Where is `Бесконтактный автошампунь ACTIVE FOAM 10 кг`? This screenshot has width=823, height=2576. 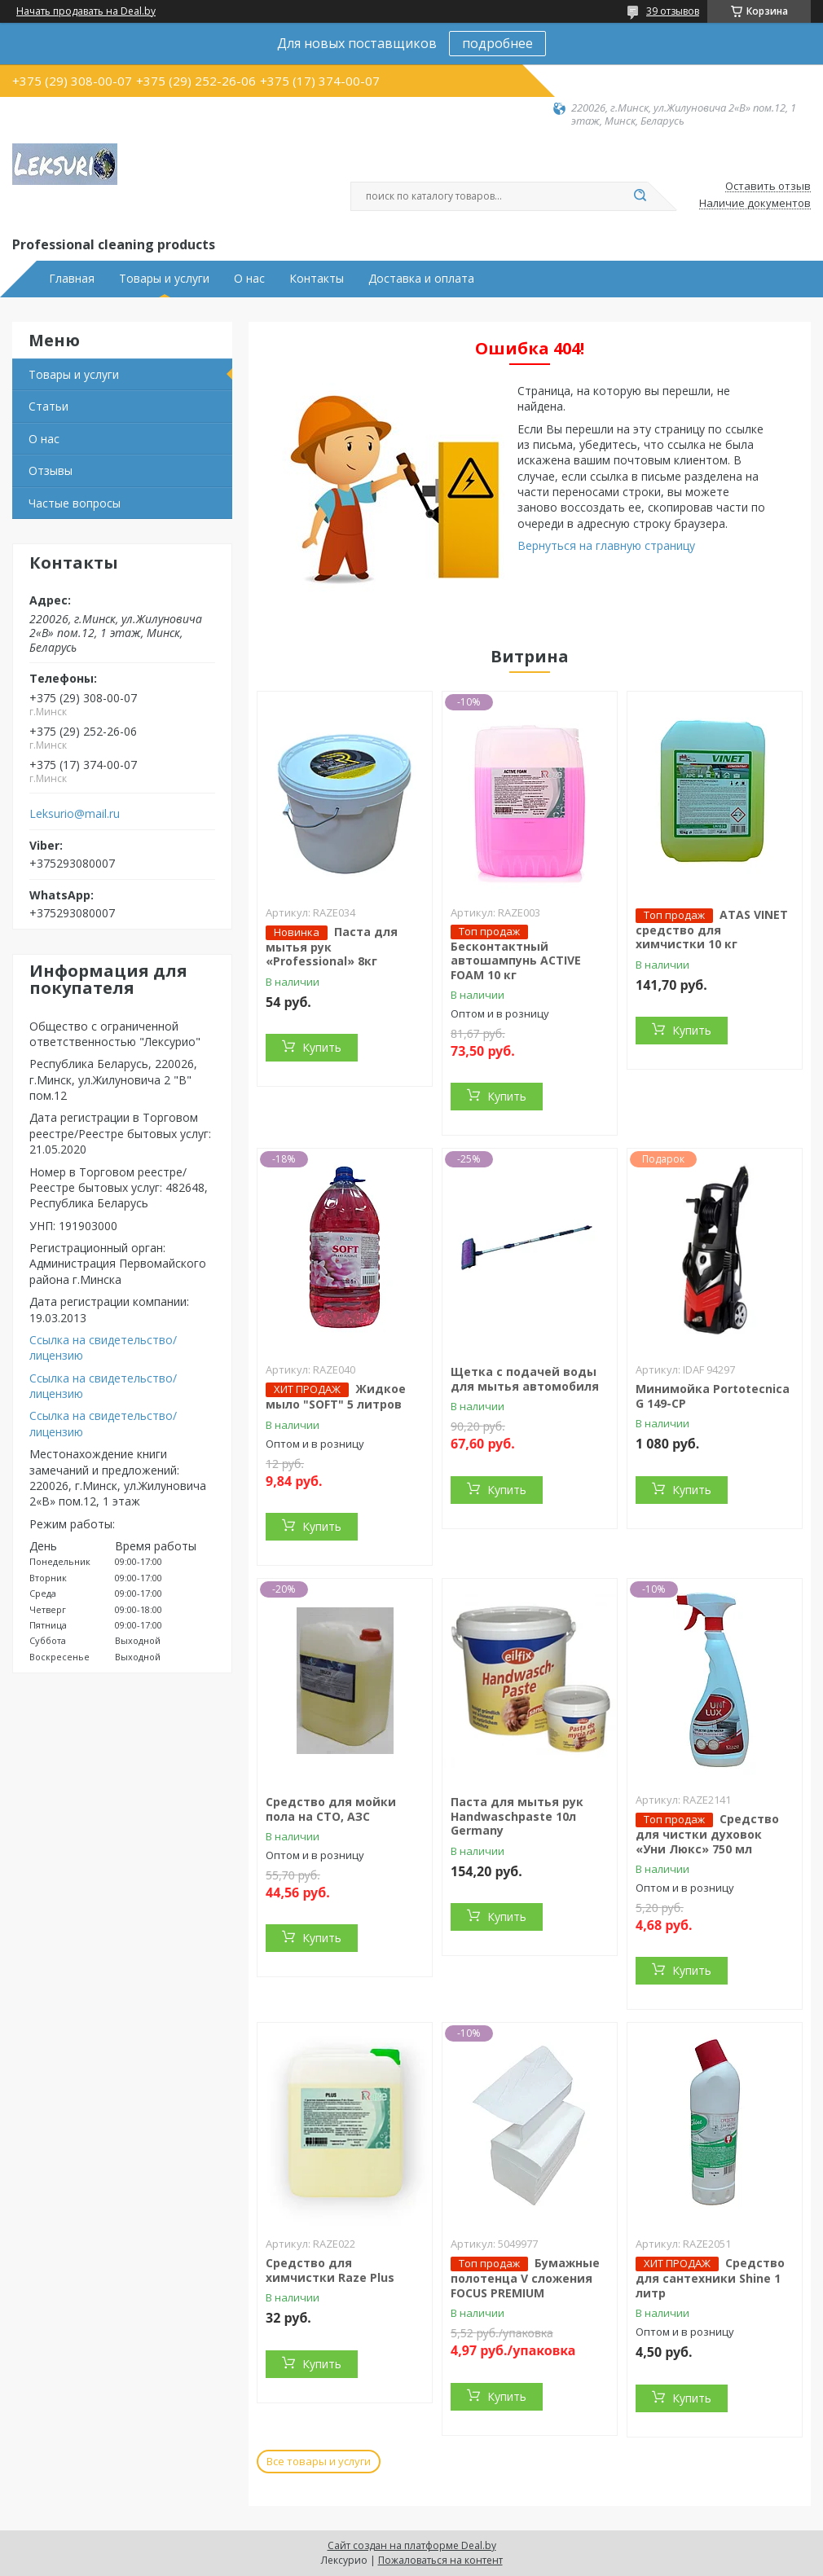 Бесконтактный автошампунь ACTIVE FOAM 10 кг is located at coordinates (516, 960).